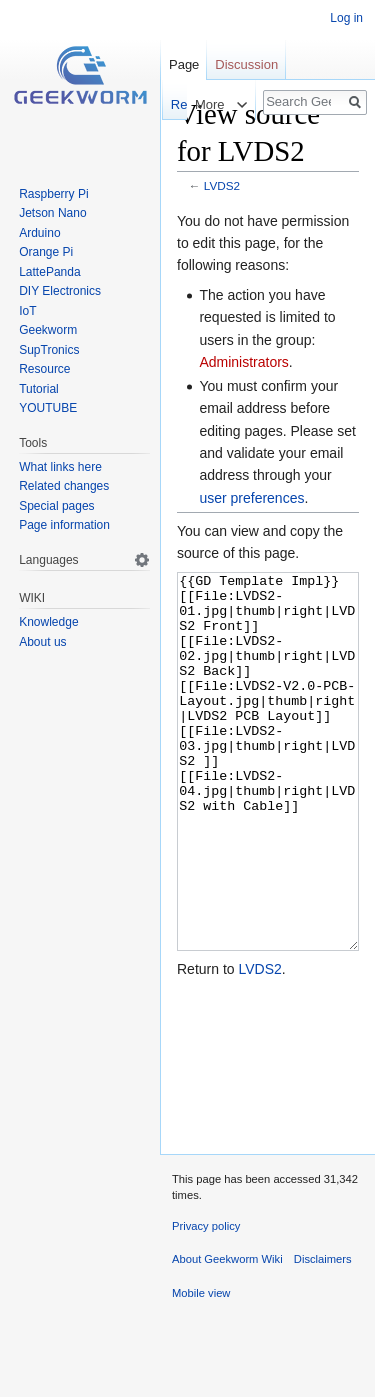  Describe the element at coordinates (64, 525) in the screenshot. I see `Page information` at that location.